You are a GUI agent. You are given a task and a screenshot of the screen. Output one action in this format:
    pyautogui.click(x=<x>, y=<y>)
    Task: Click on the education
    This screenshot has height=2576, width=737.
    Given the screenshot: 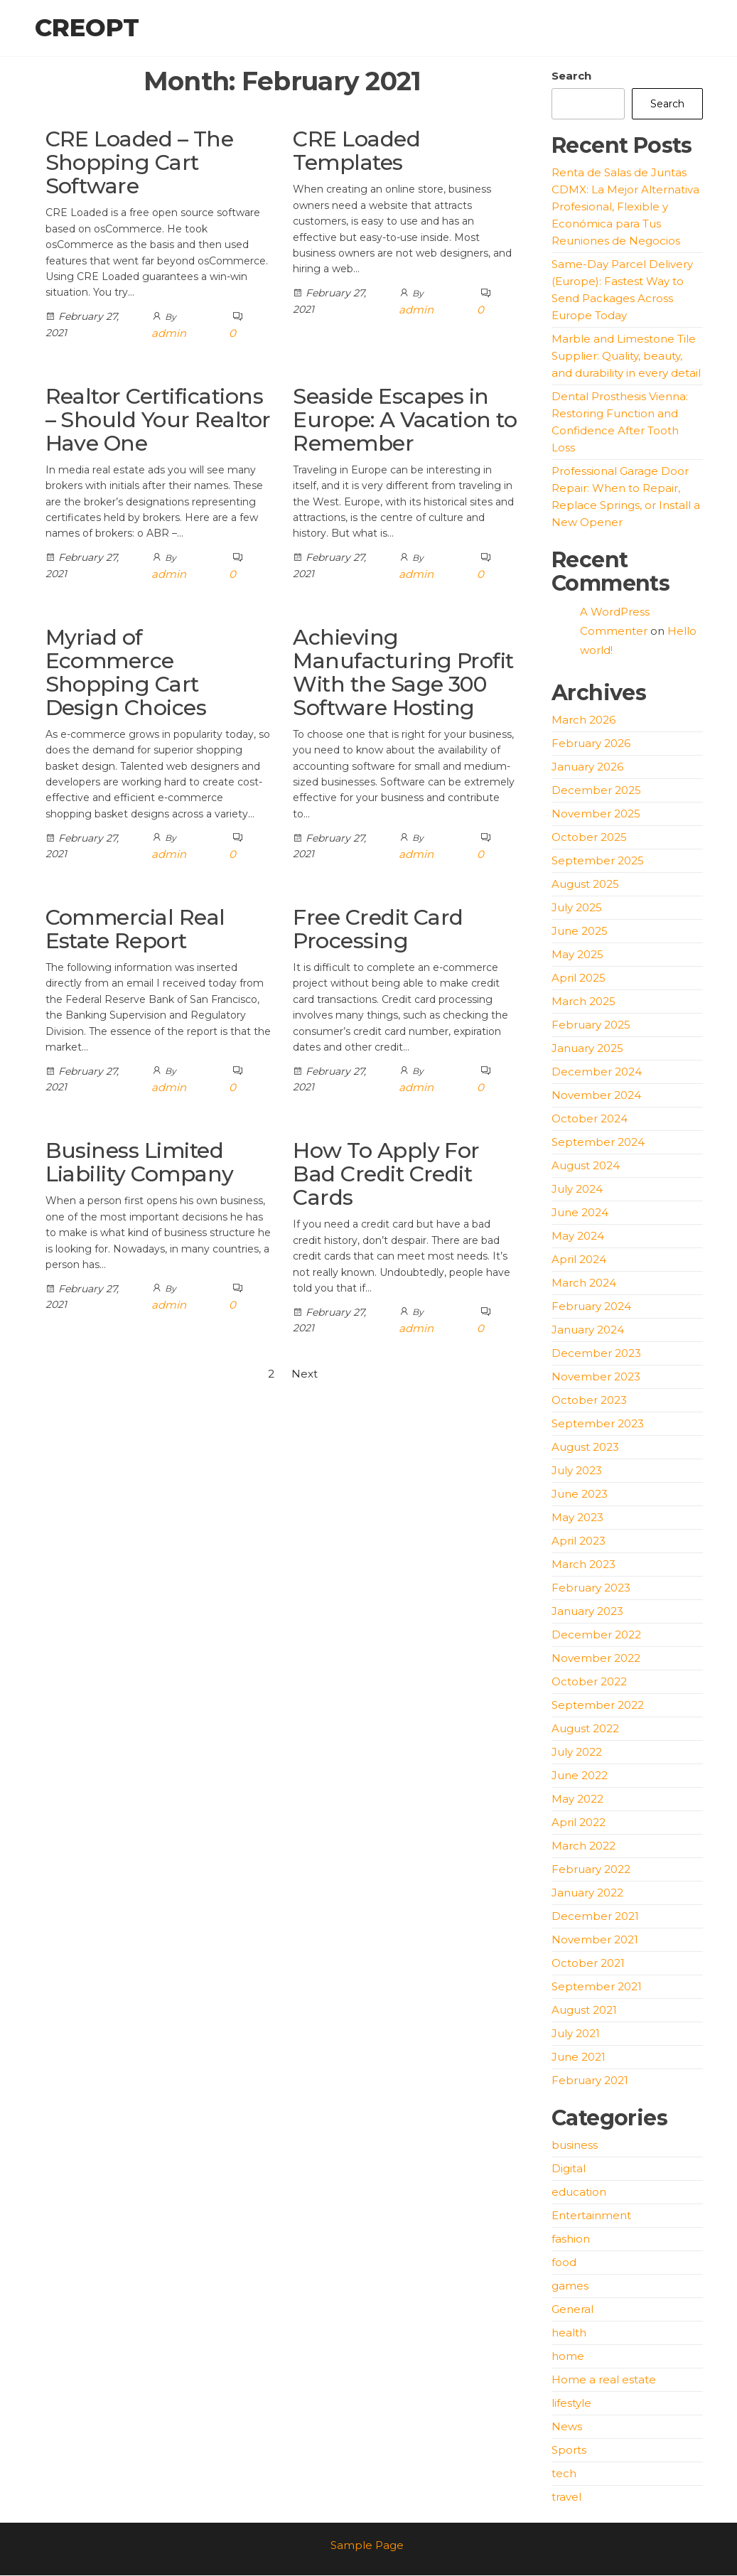 What is the action you would take?
    pyautogui.click(x=579, y=2192)
    